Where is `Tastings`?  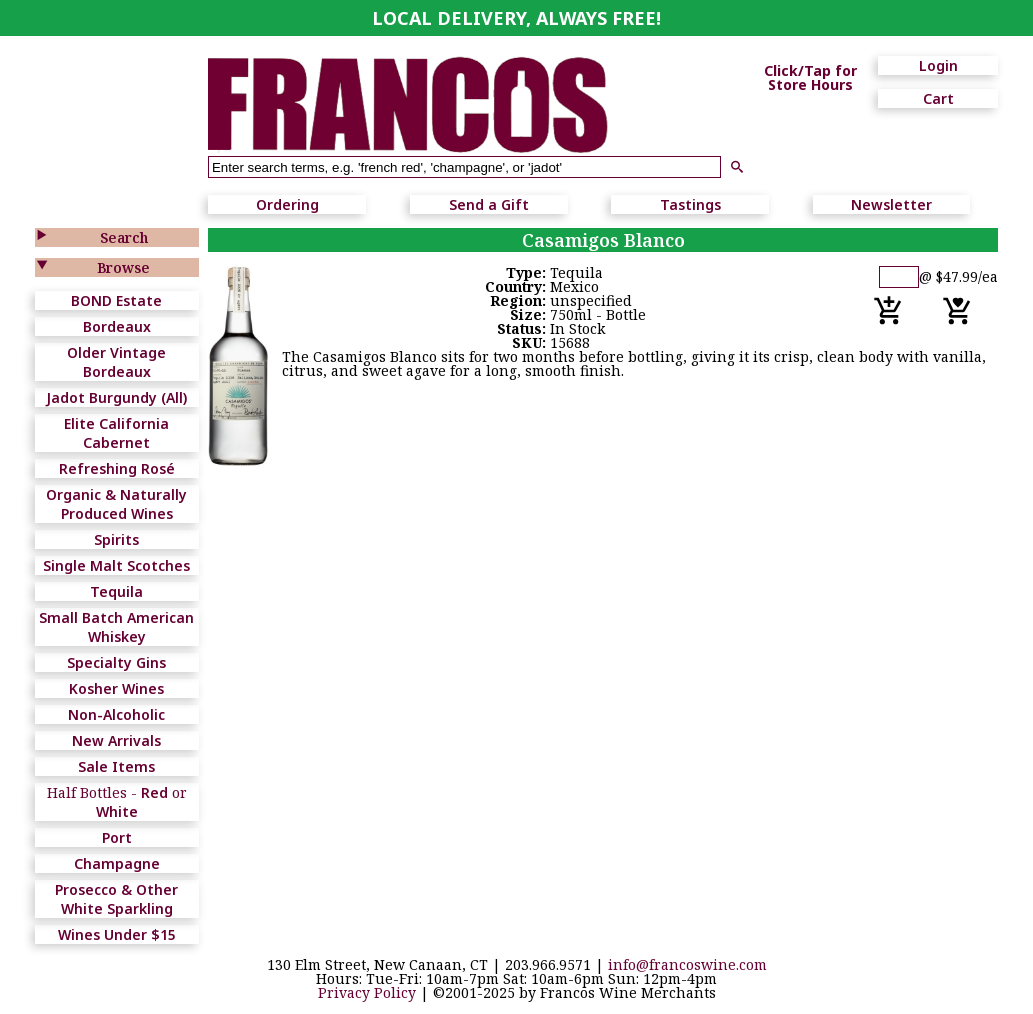 Tastings is located at coordinates (690, 204).